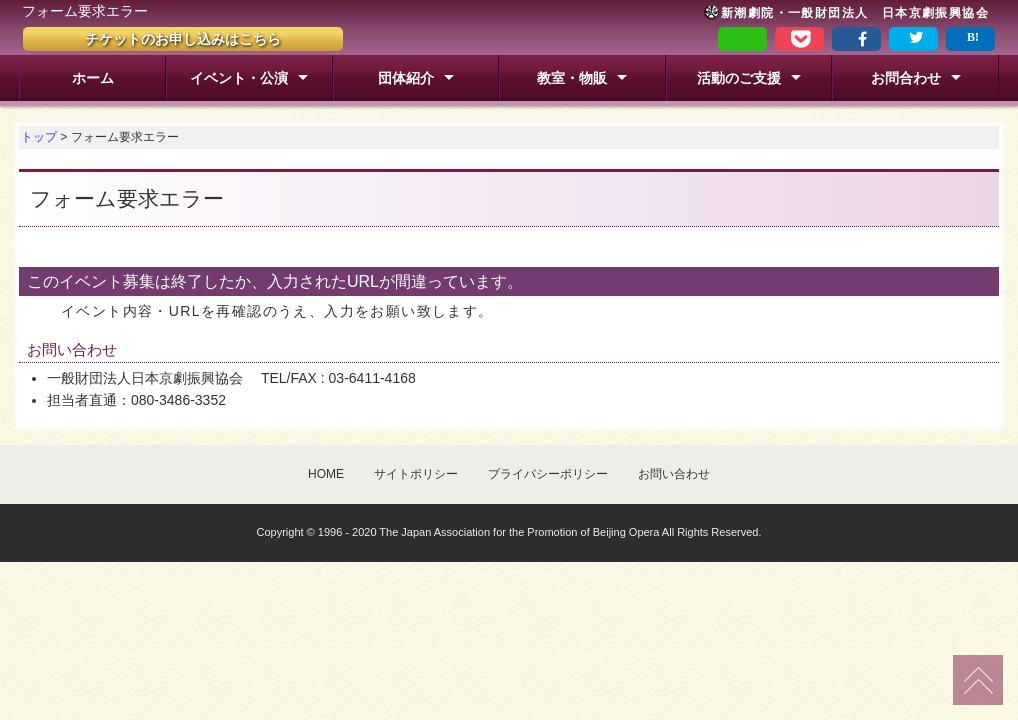 Image resolution: width=1018 pixels, height=720 pixels. I want to click on サイトポリシー, so click(416, 474).